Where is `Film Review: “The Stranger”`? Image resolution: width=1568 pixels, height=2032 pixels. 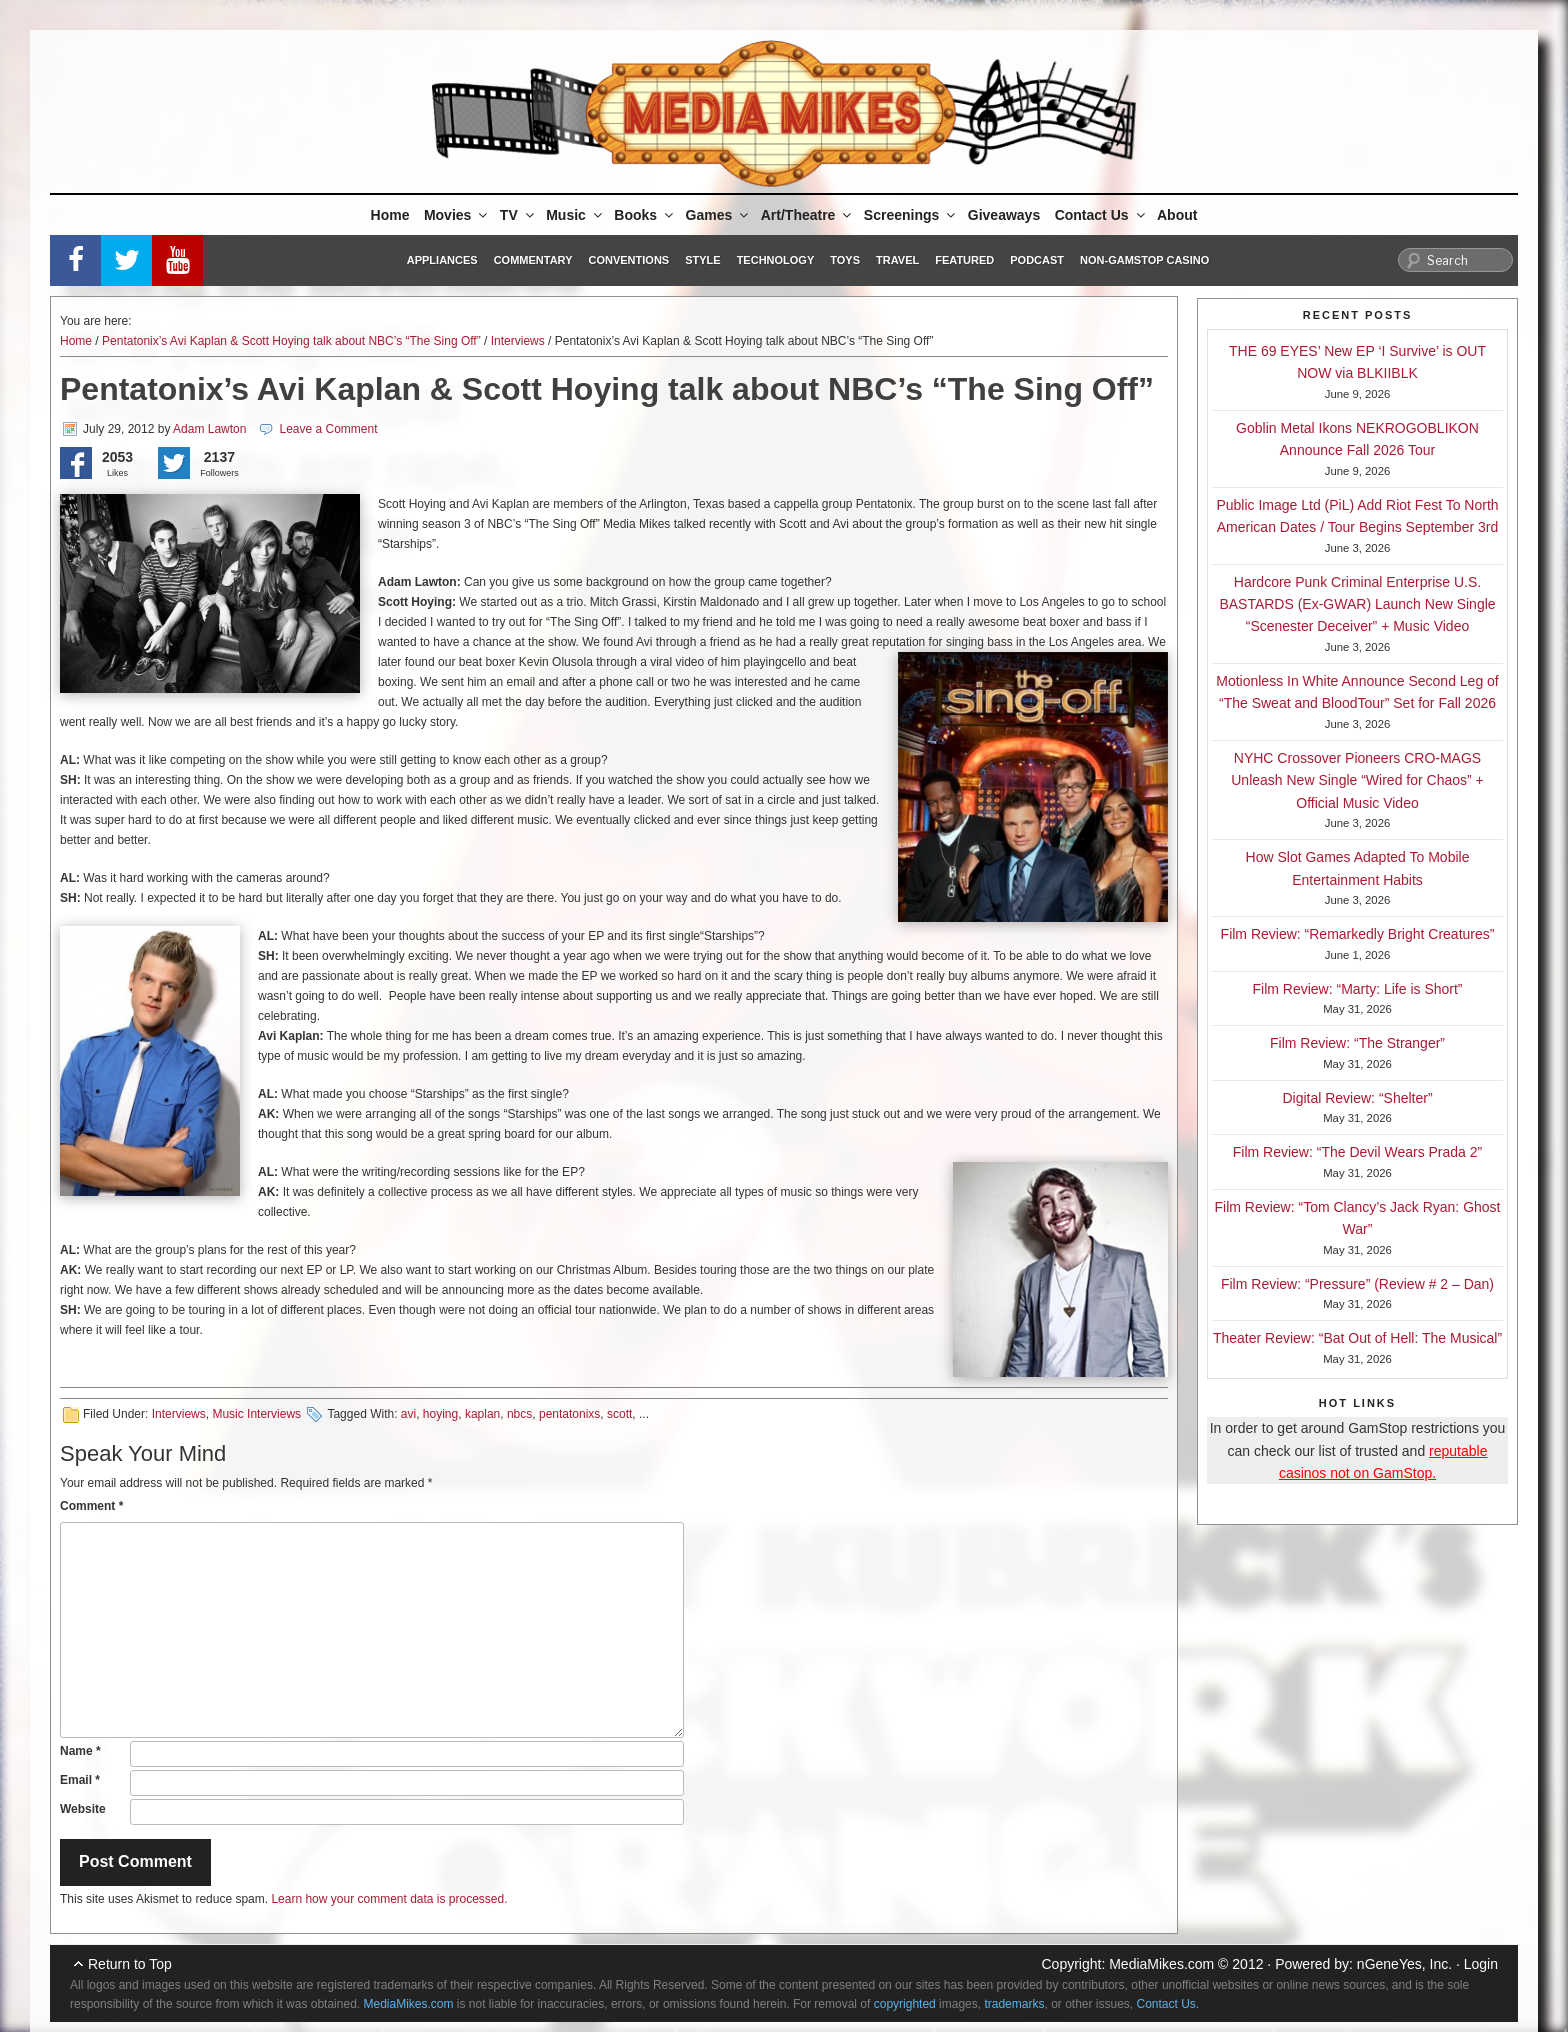 Film Review: “The Stranger” is located at coordinates (1357, 1043).